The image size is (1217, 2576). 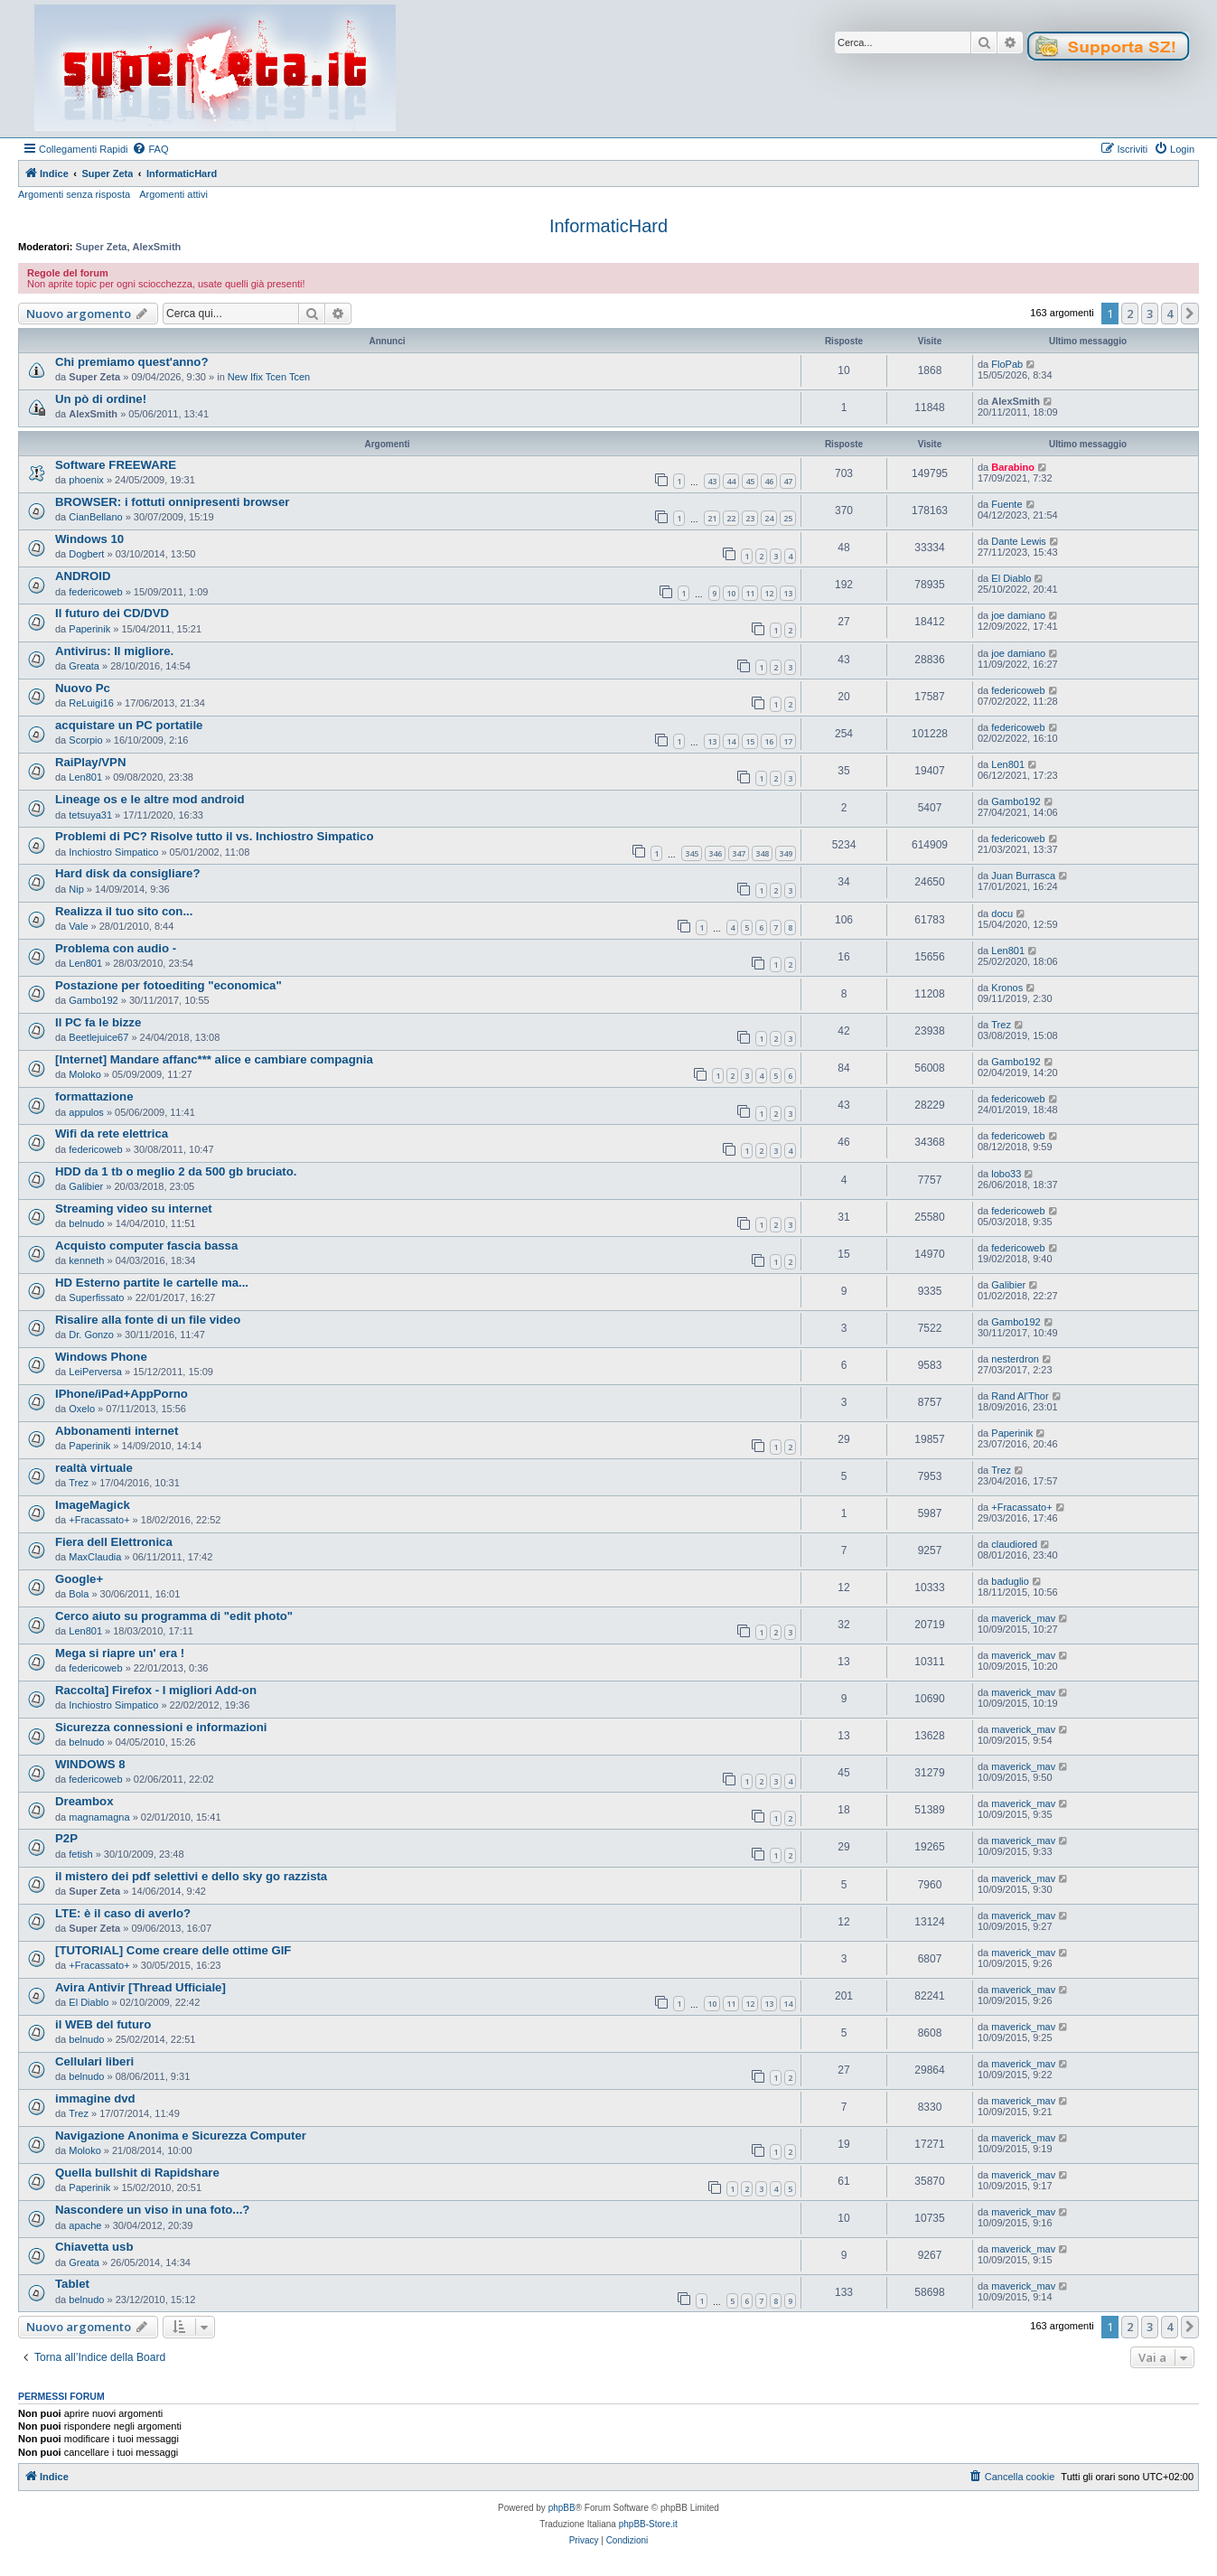 I want to click on 346, so click(x=715, y=853).